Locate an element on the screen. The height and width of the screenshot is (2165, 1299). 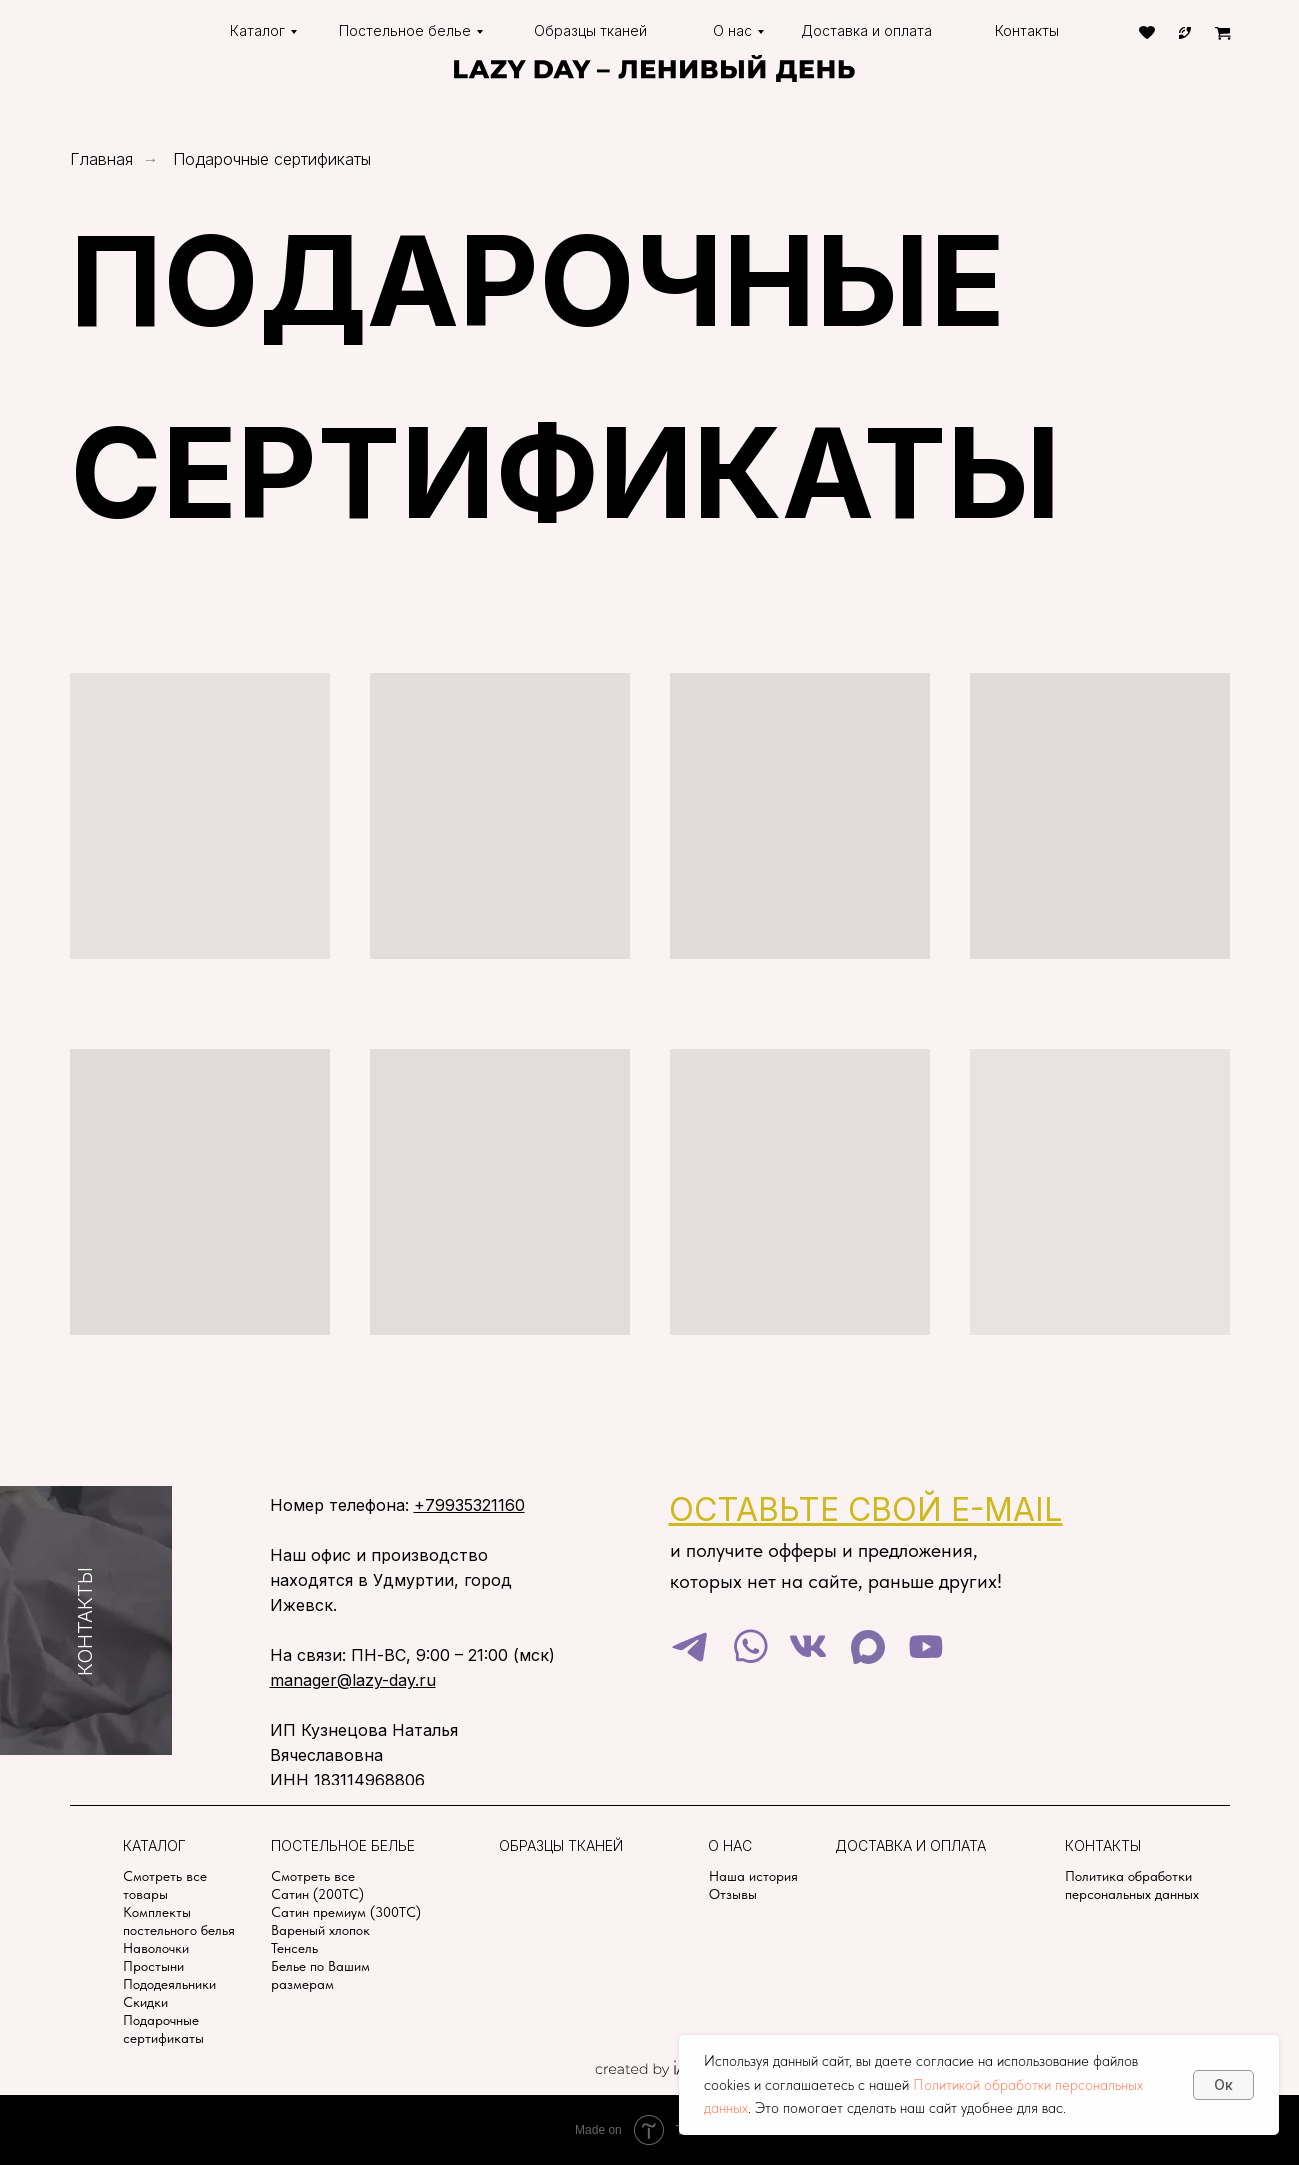
Смотреть все is located at coordinates (313, 1876).